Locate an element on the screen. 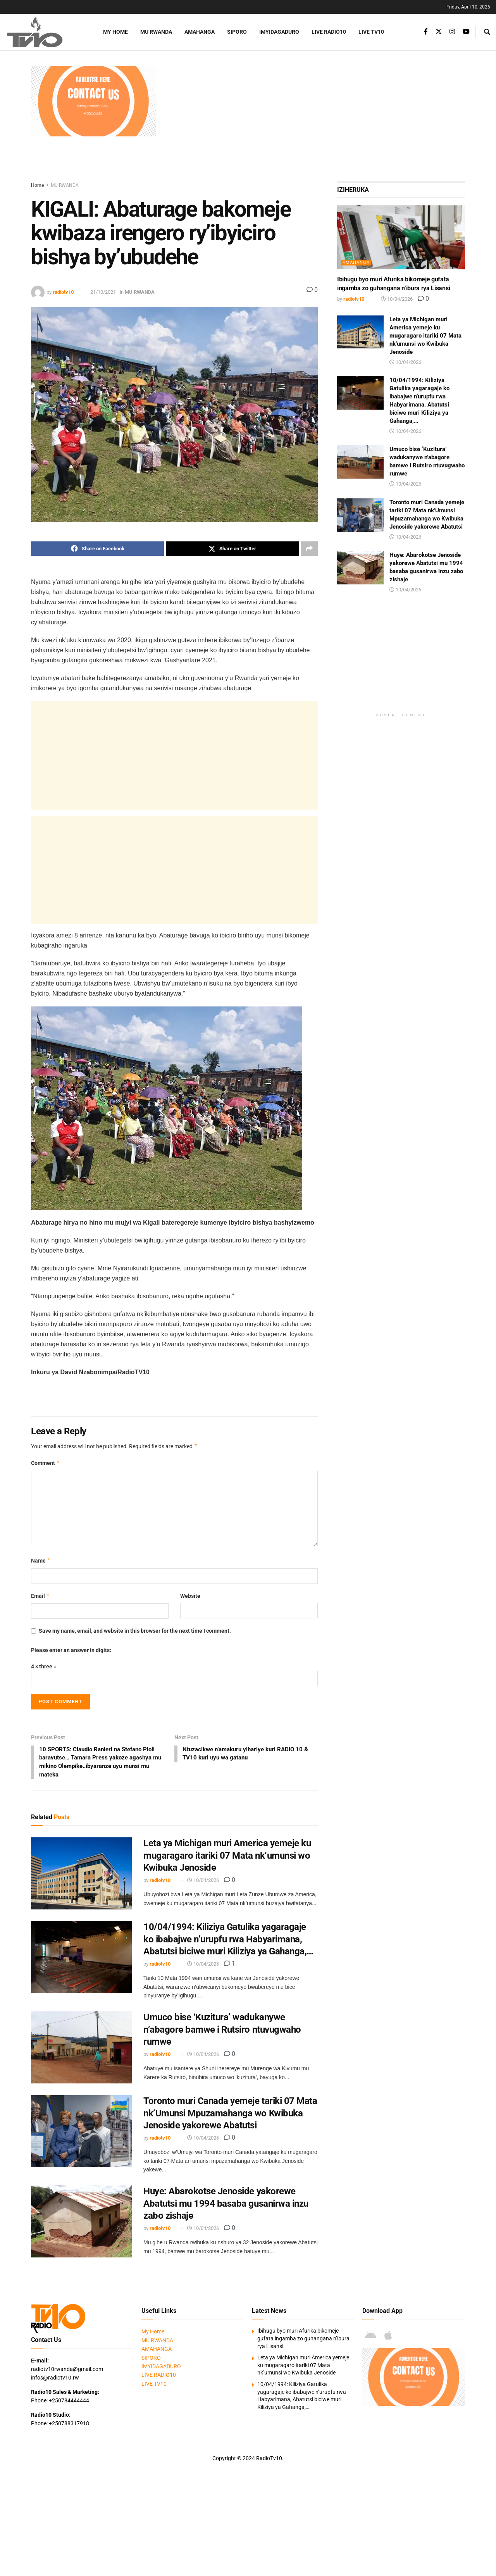 The image size is (496, 2576). Website is located at coordinates (190, 1596).